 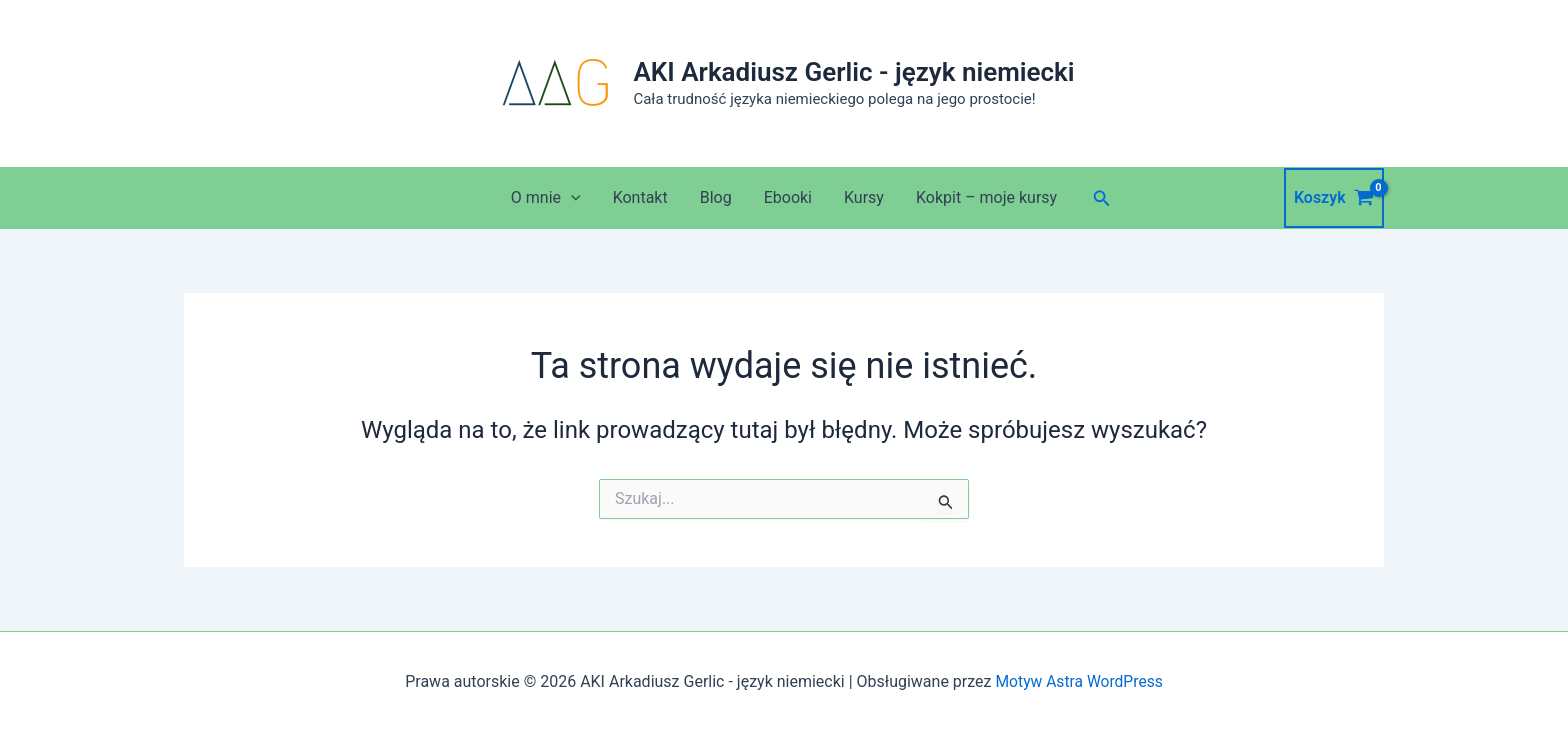 What do you see at coordinates (986, 197) in the screenshot?
I see `Kokpit – moje kursy` at bounding box center [986, 197].